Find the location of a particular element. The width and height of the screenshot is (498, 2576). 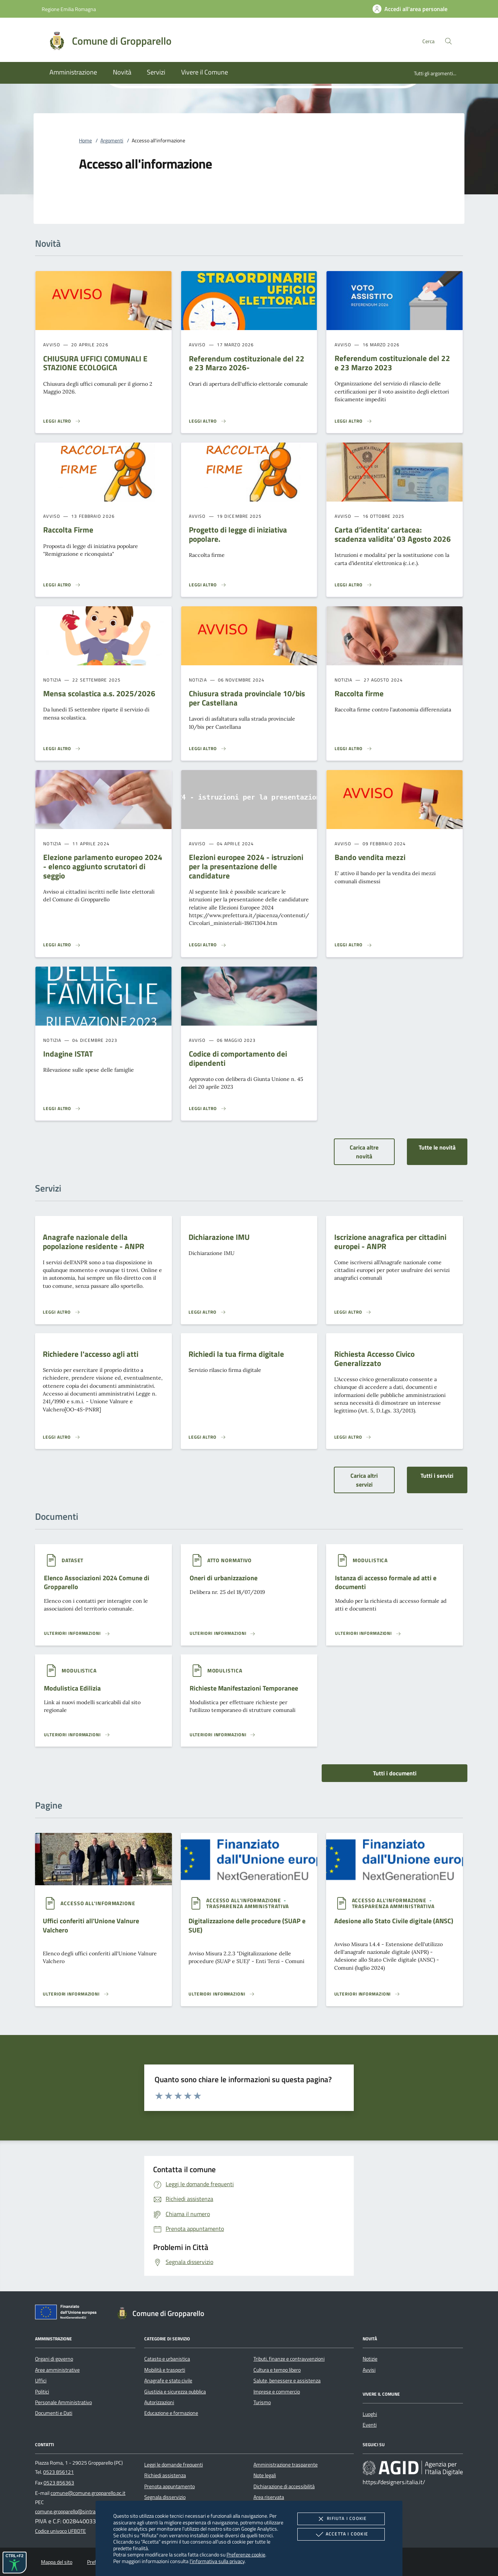

Dichiarazione di accessibilità is located at coordinates (284, 2486).